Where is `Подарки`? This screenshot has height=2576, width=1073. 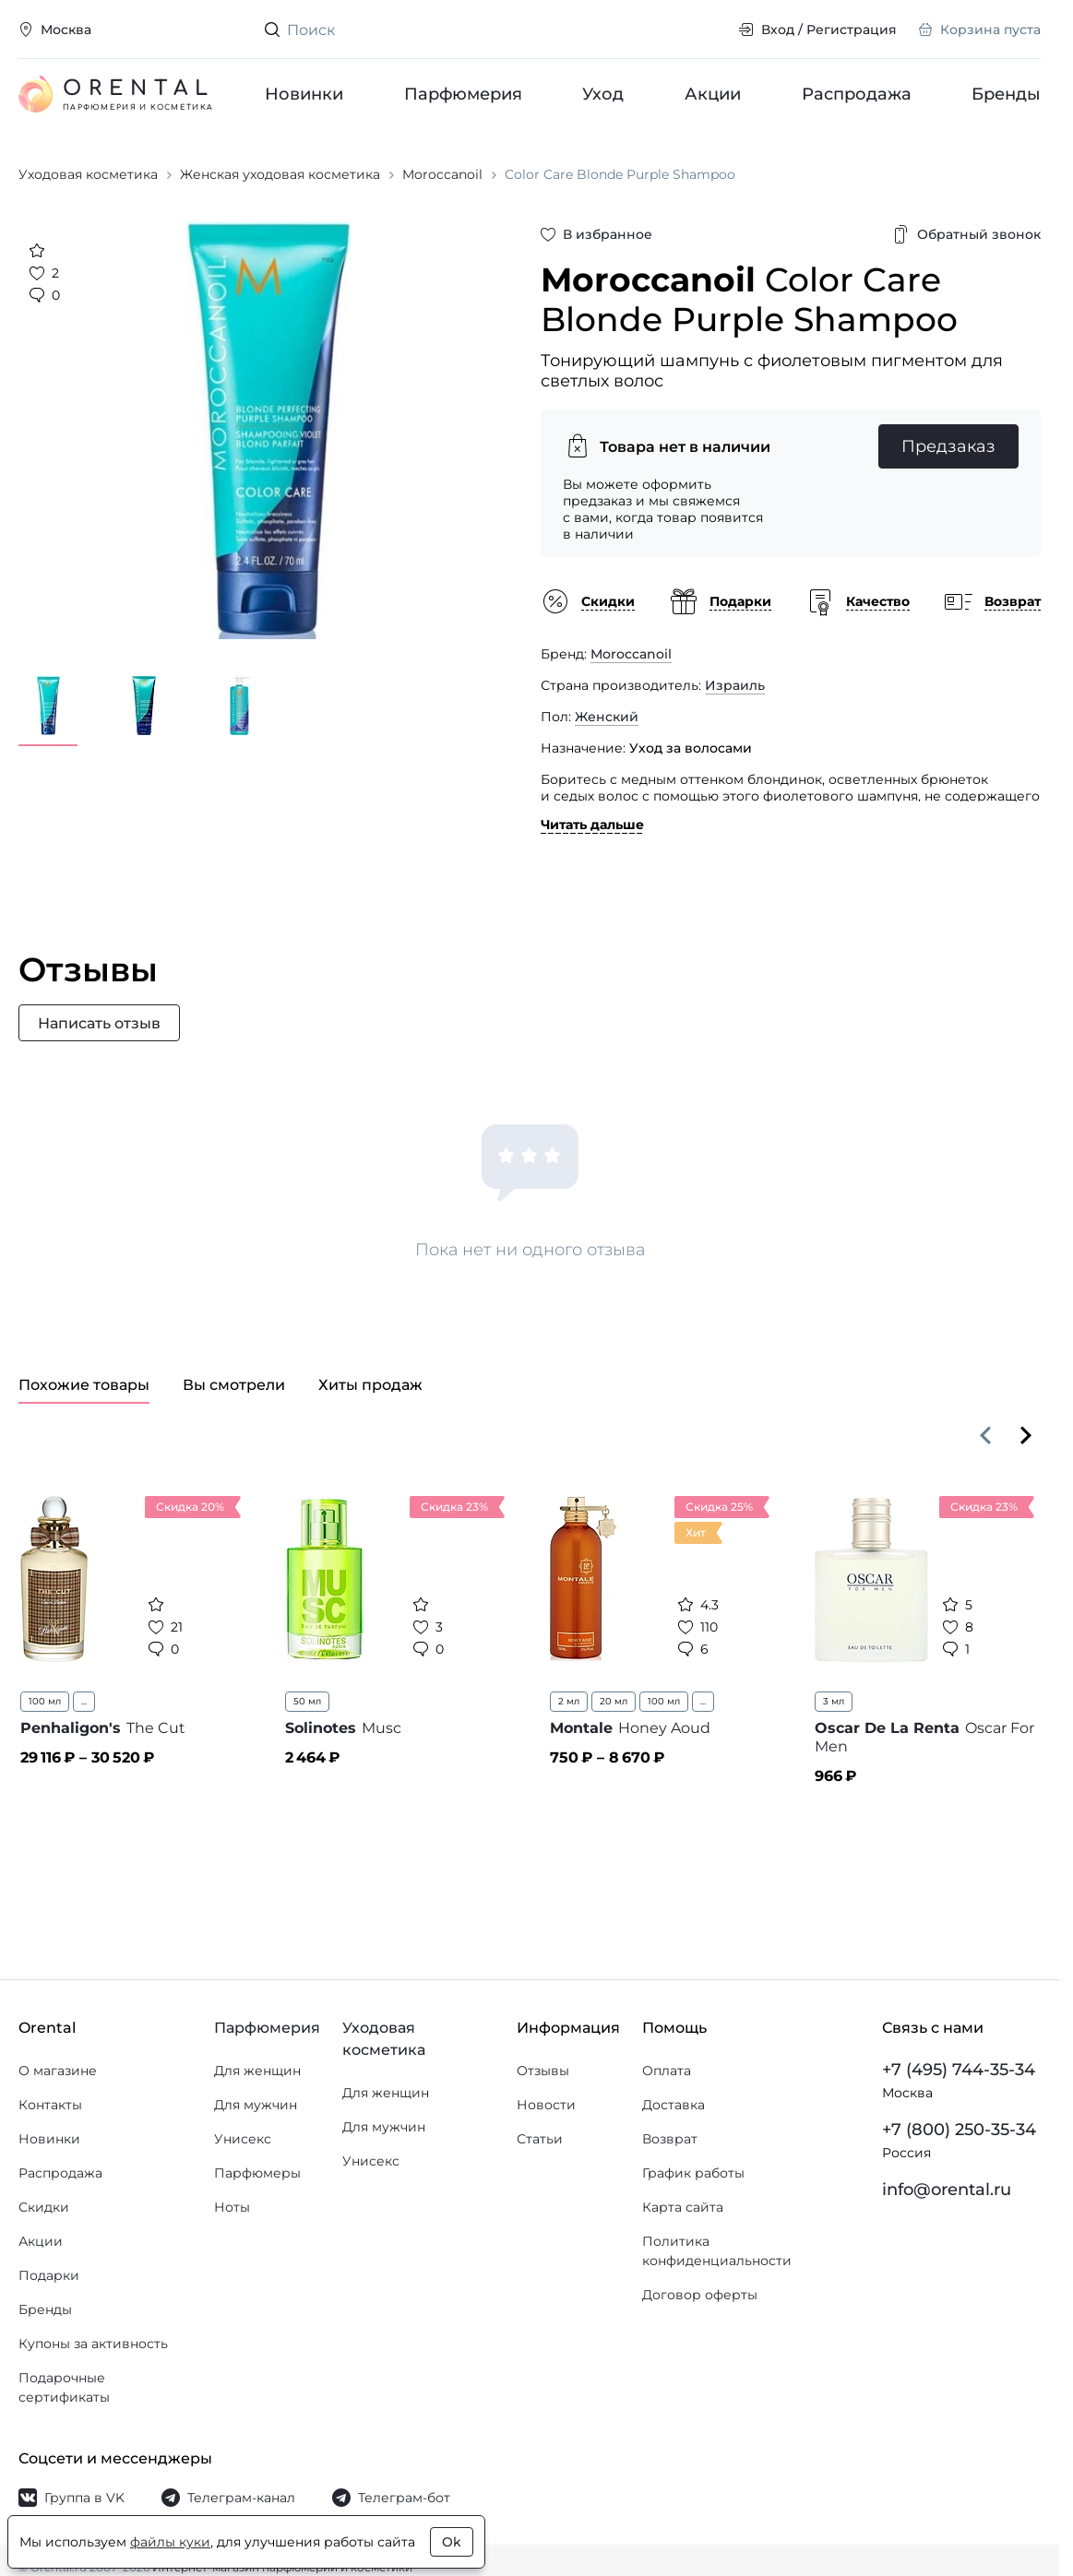
Подарки is located at coordinates (48, 2275).